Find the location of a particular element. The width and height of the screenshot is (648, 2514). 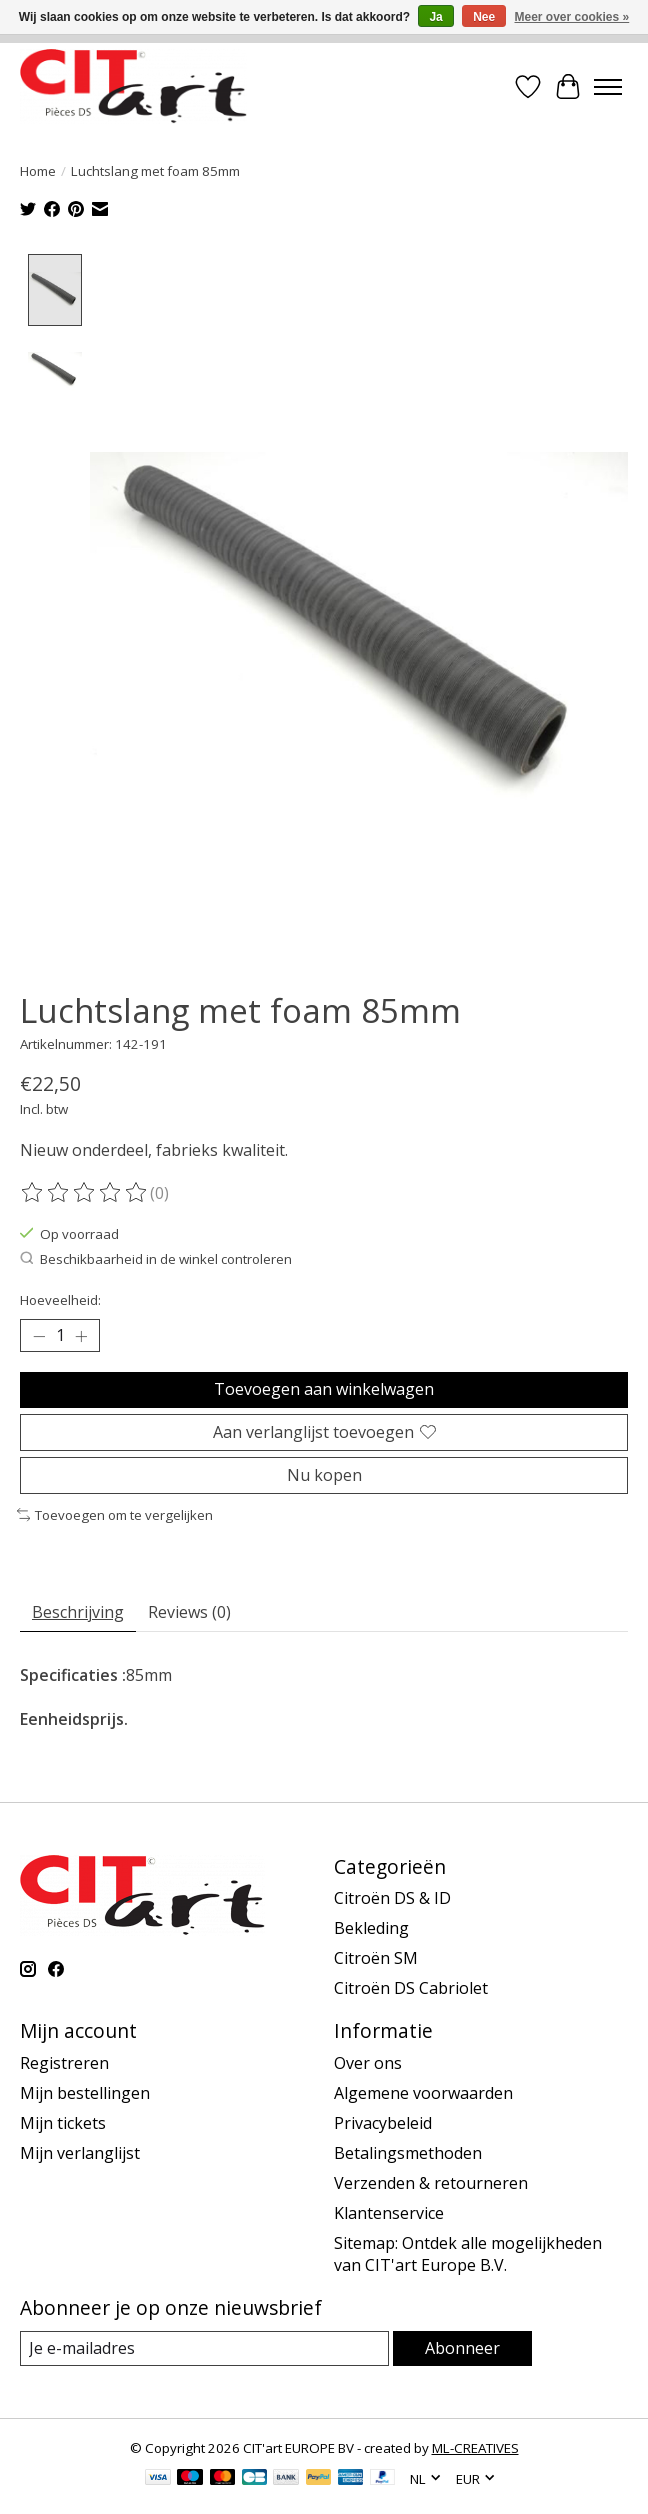

Citroën DS Cabriolet is located at coordinates (411, 1988).